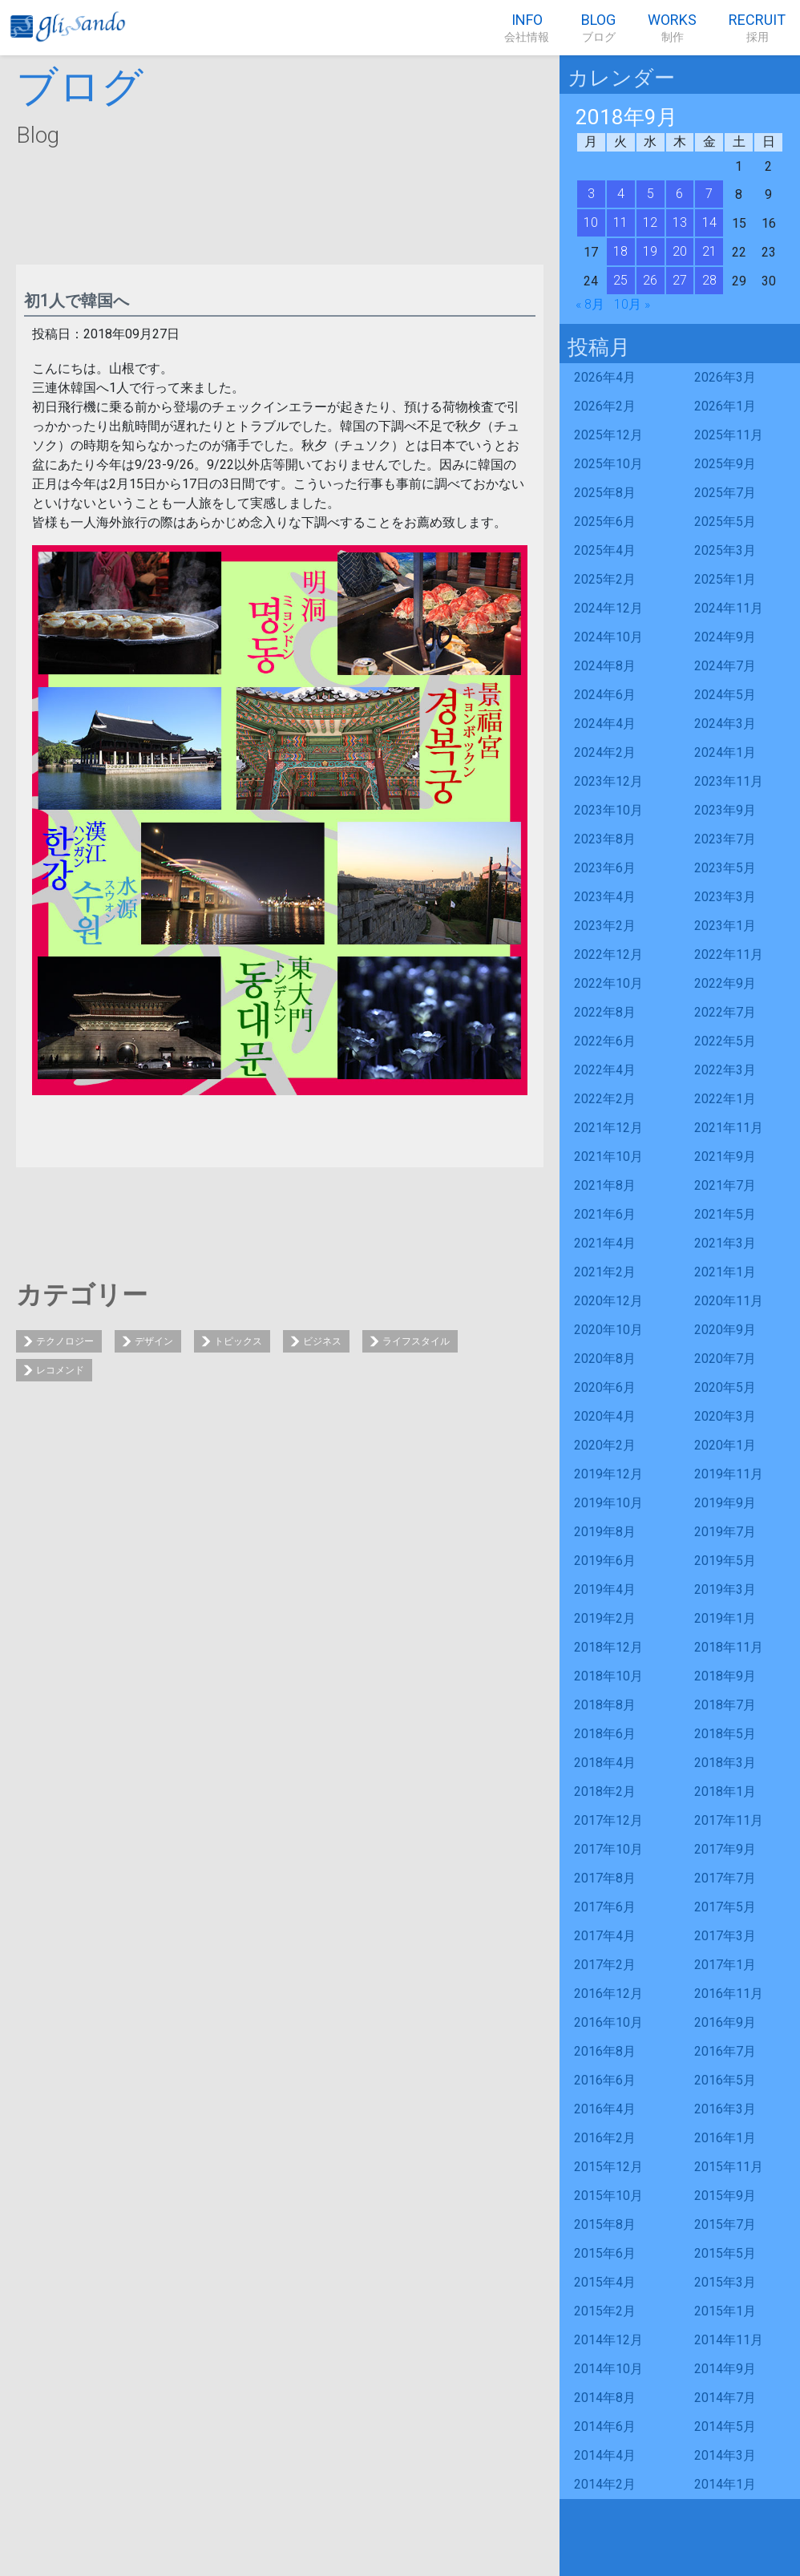  What do you see at coordinates (605, 1589) in the screenshot?
I see `2019年4月` at bounding box center [605, 1589].